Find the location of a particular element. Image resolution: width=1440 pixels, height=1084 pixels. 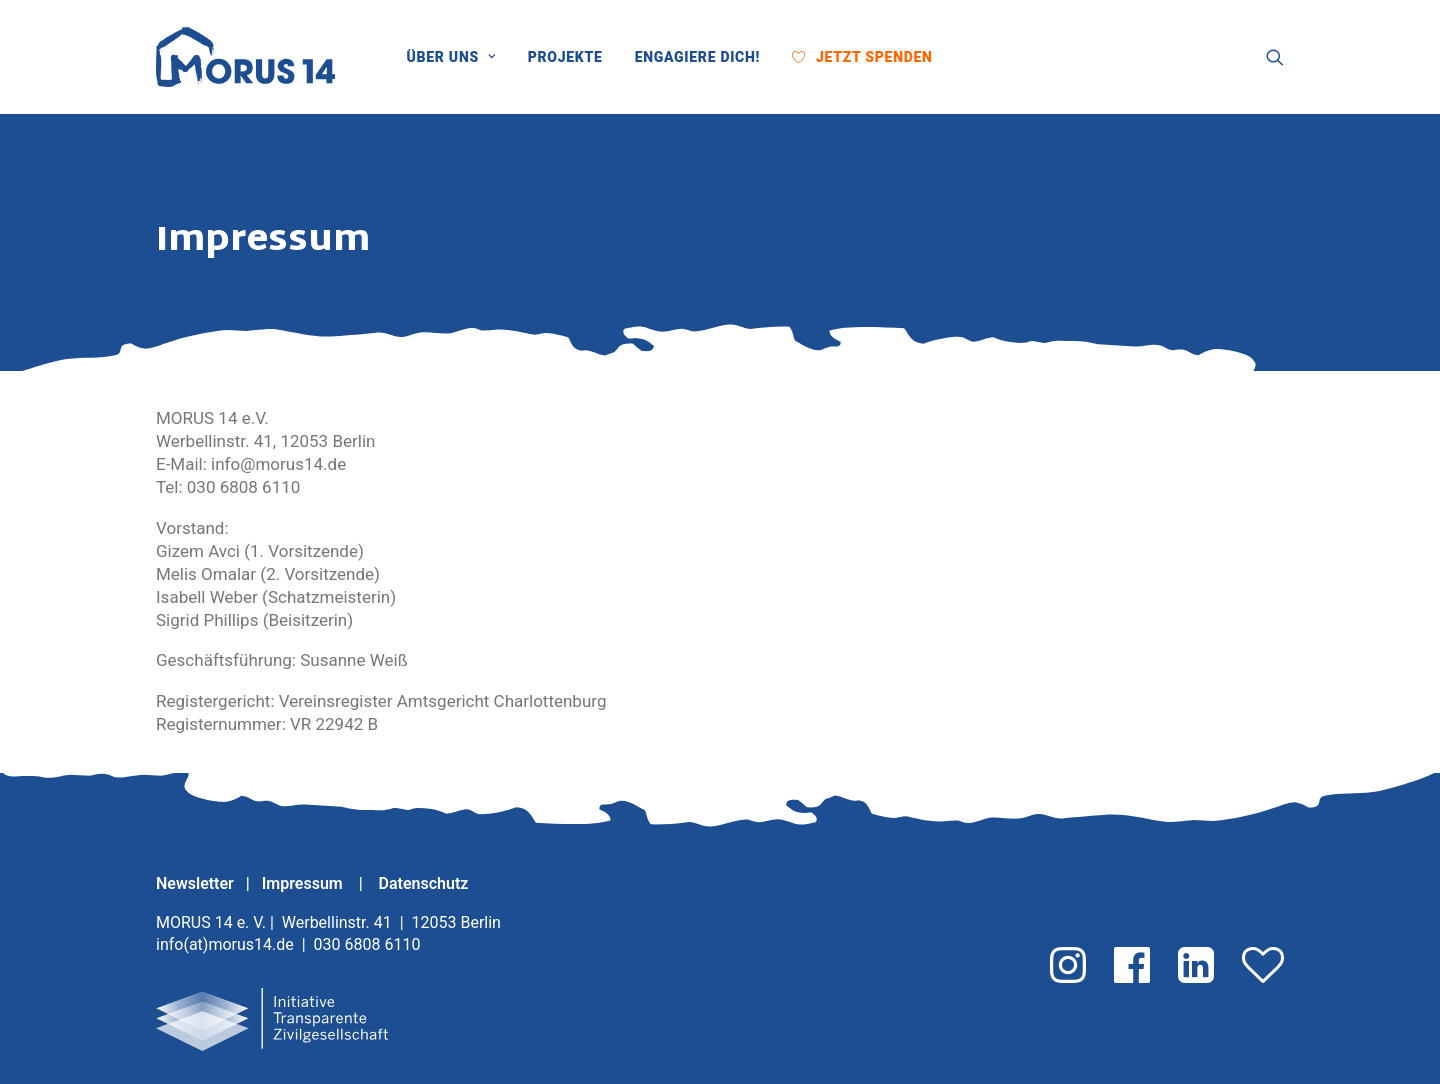

[button] is located at coordinates (964, 57).